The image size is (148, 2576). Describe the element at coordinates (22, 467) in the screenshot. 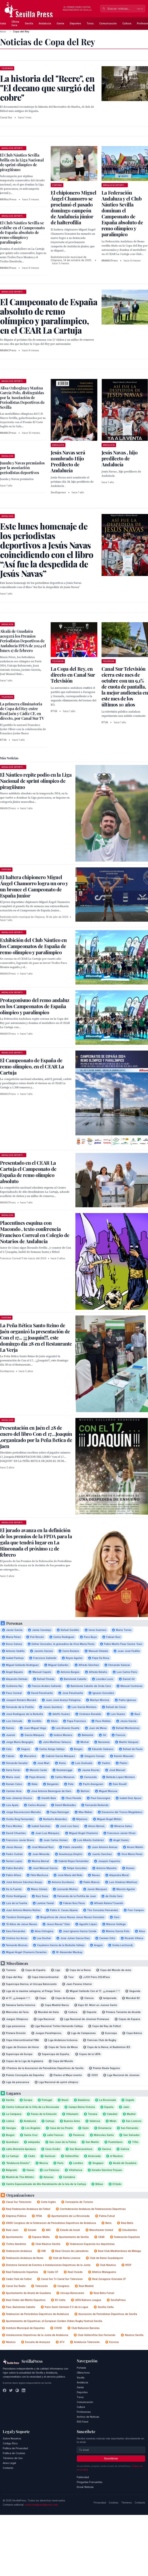

I see `Juanlu y Navas premiados por la asociación periodistas deportivos` at that location.